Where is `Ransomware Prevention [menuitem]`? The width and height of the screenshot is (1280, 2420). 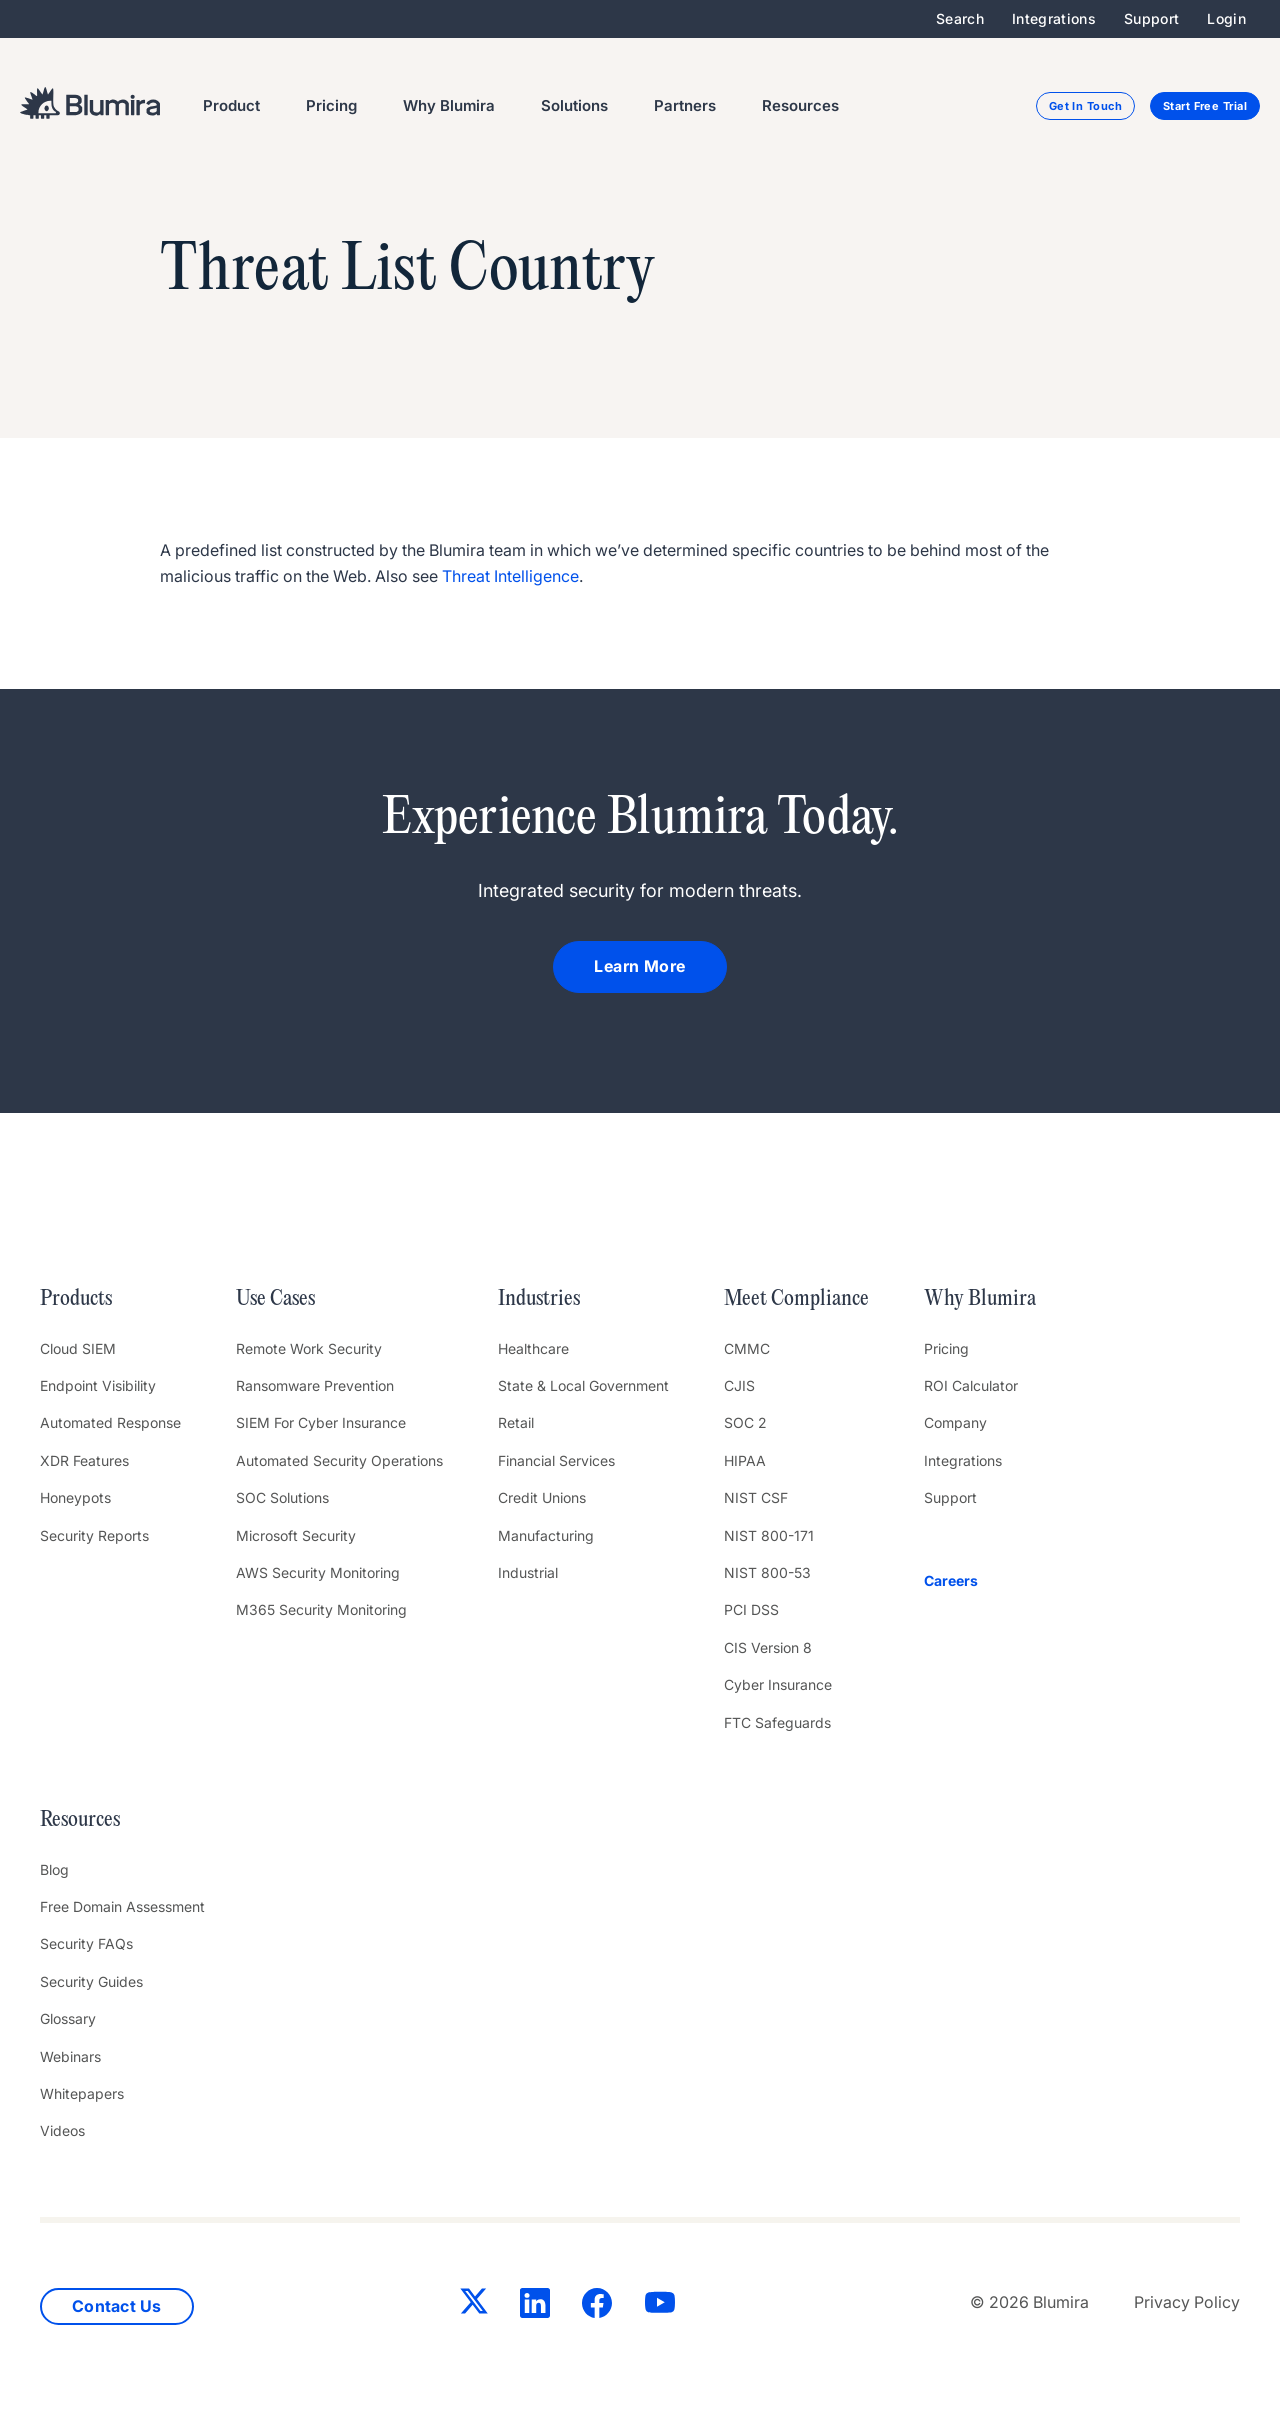 Ransomware Prevention [menuitem] is located at coordinates (315, 1385).